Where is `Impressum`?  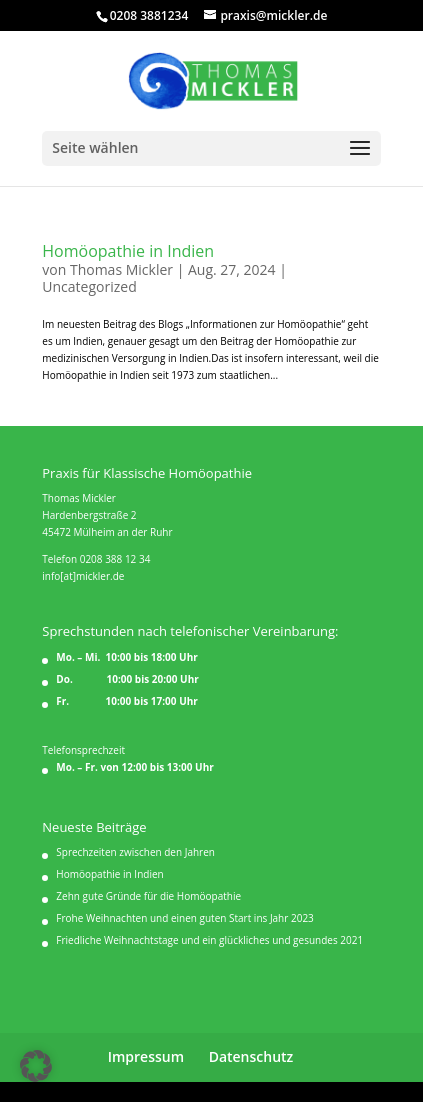
Impressum is located at coordinates (146, 1056).